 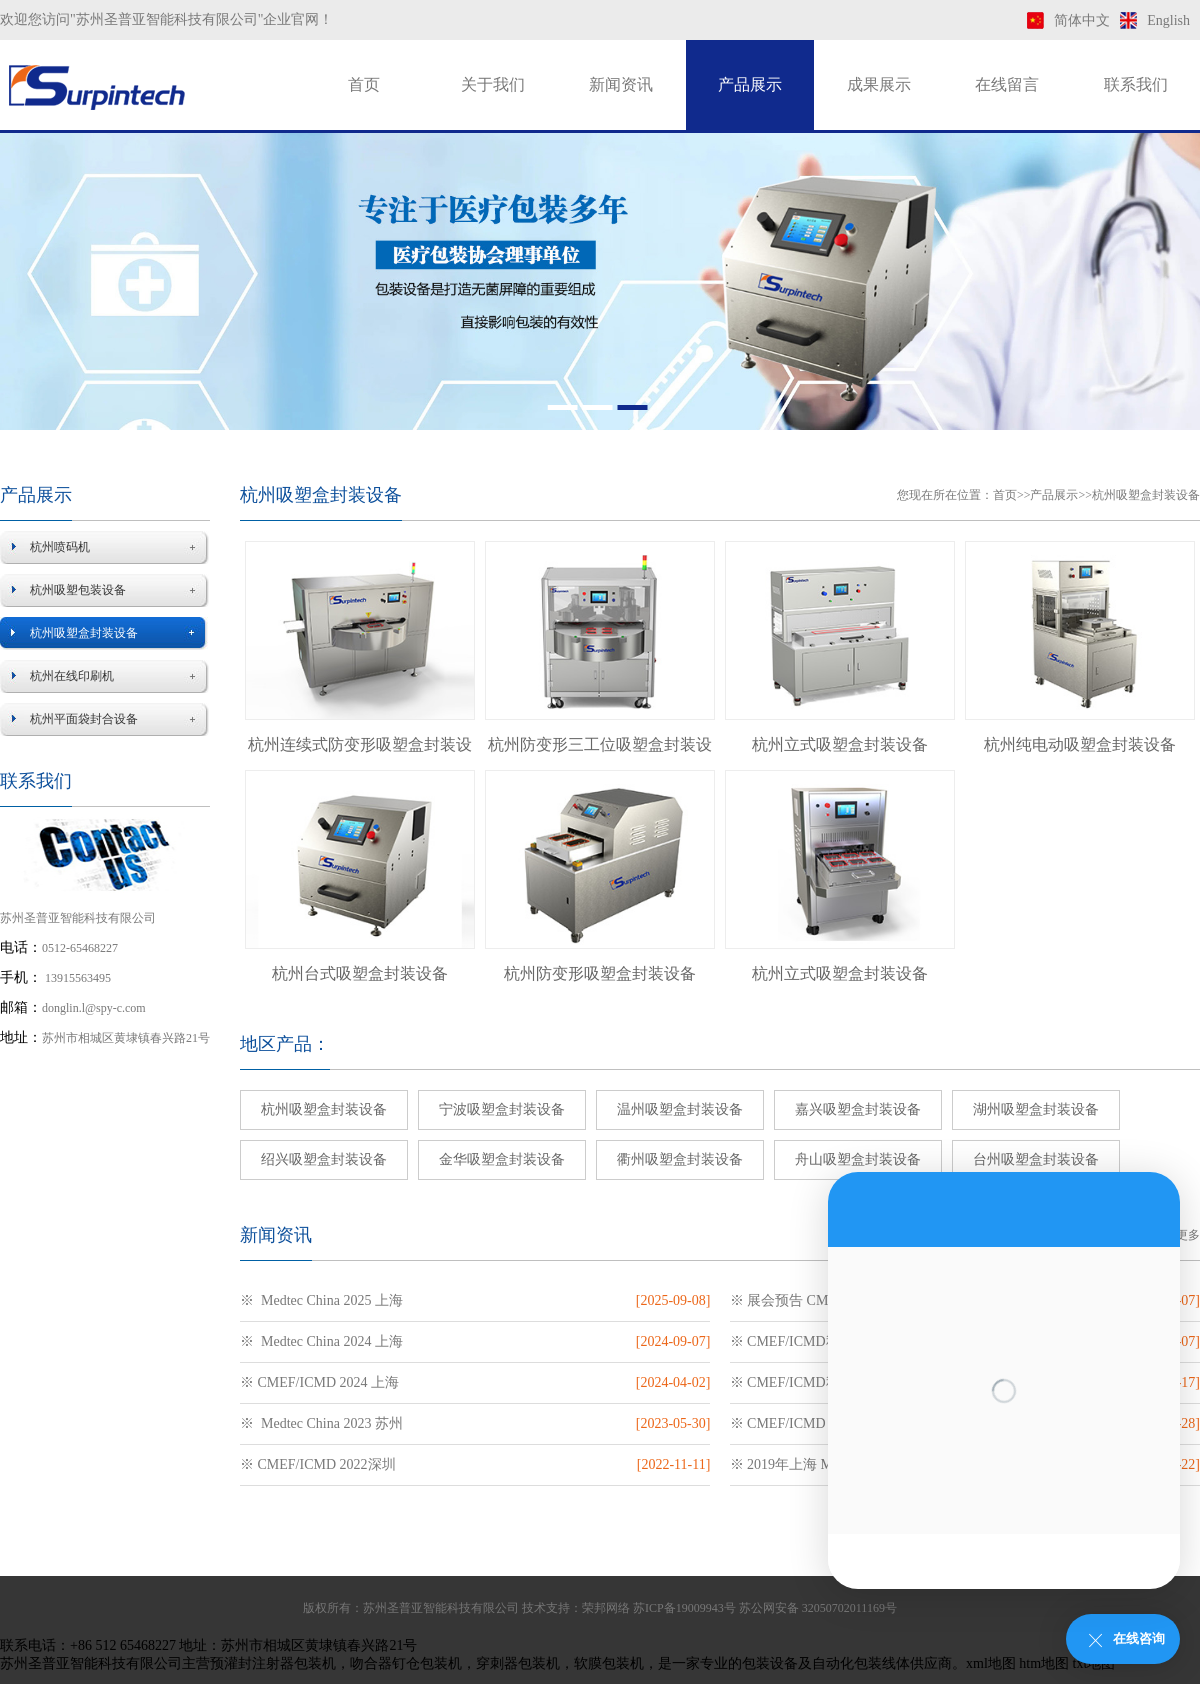 I want to click on 绍兴吸塑盒封装设备, so click(x=324, y=1159).